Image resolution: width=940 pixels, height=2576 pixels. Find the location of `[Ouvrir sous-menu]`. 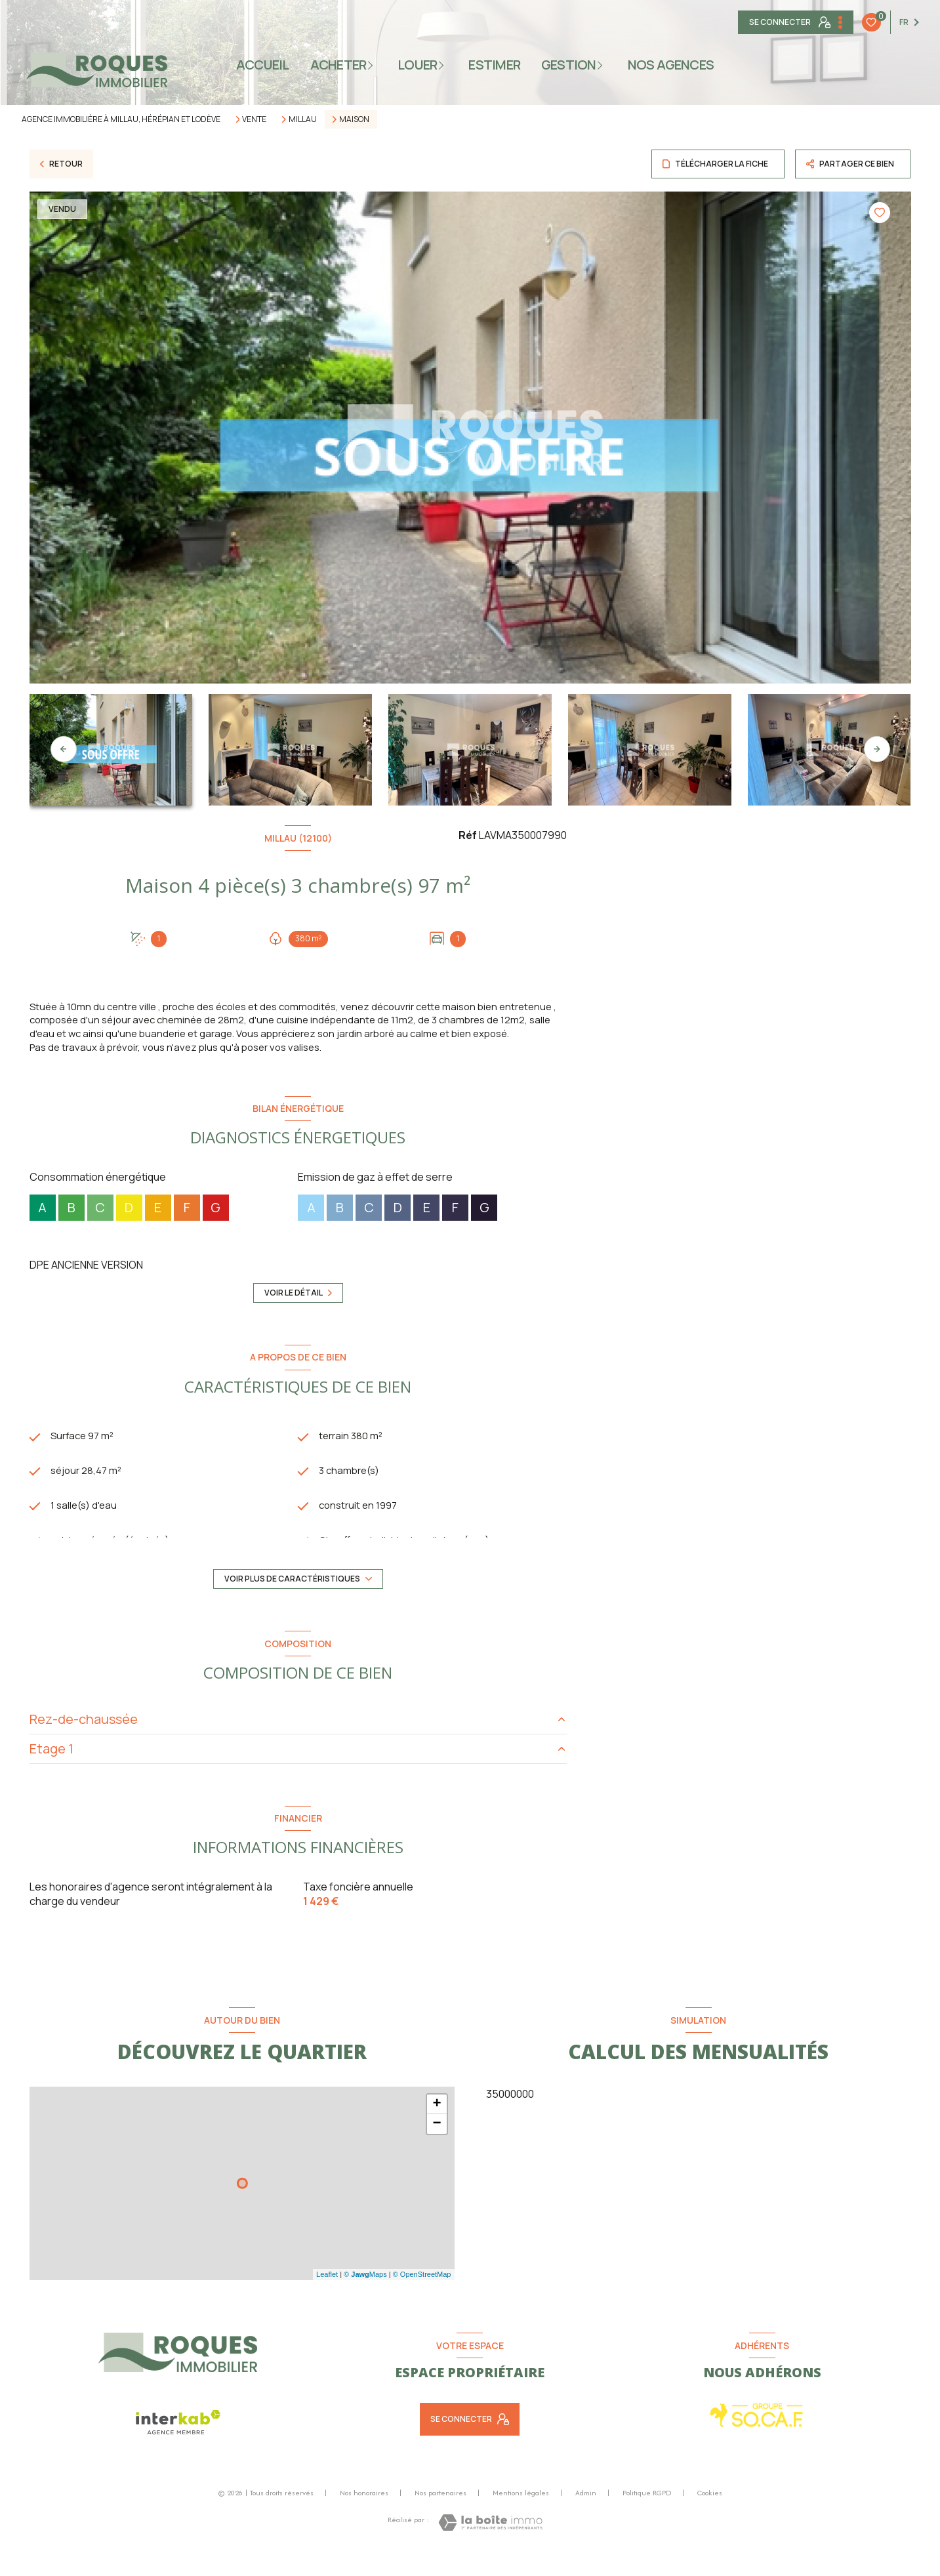

[Ouvrir sous-menu] is located at coordinates (373, 64).